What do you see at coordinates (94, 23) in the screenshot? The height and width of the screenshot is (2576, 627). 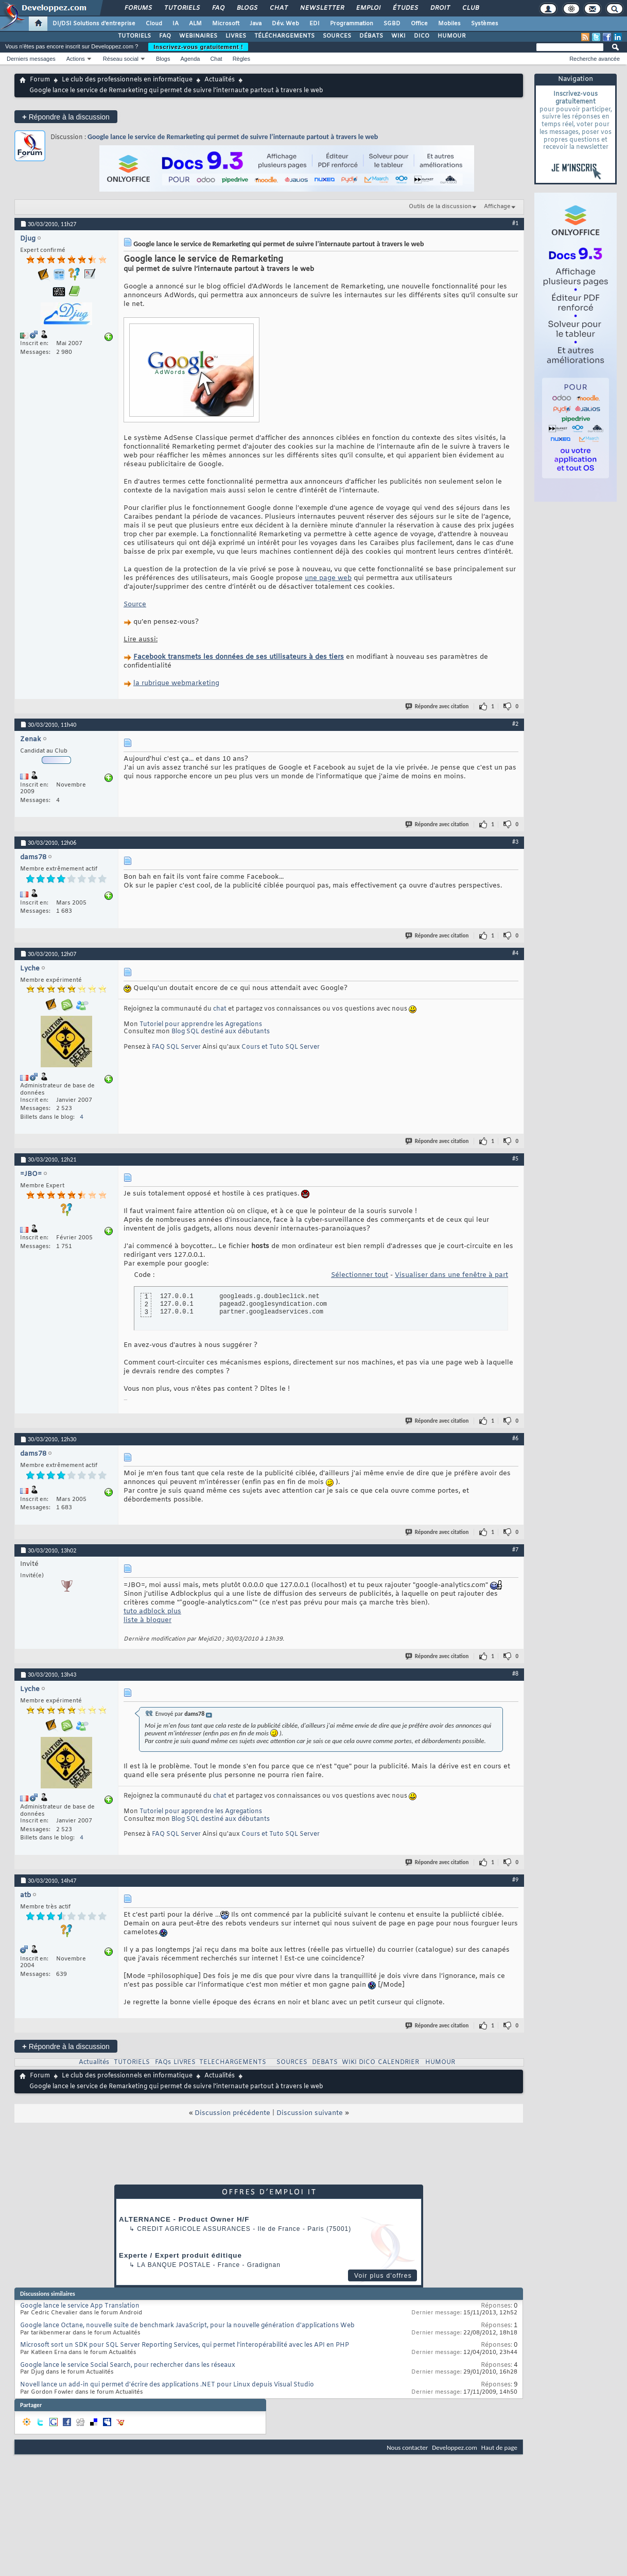 I see `DI/DSI Solutions d'entreprise` at bounding box center [94, 23].